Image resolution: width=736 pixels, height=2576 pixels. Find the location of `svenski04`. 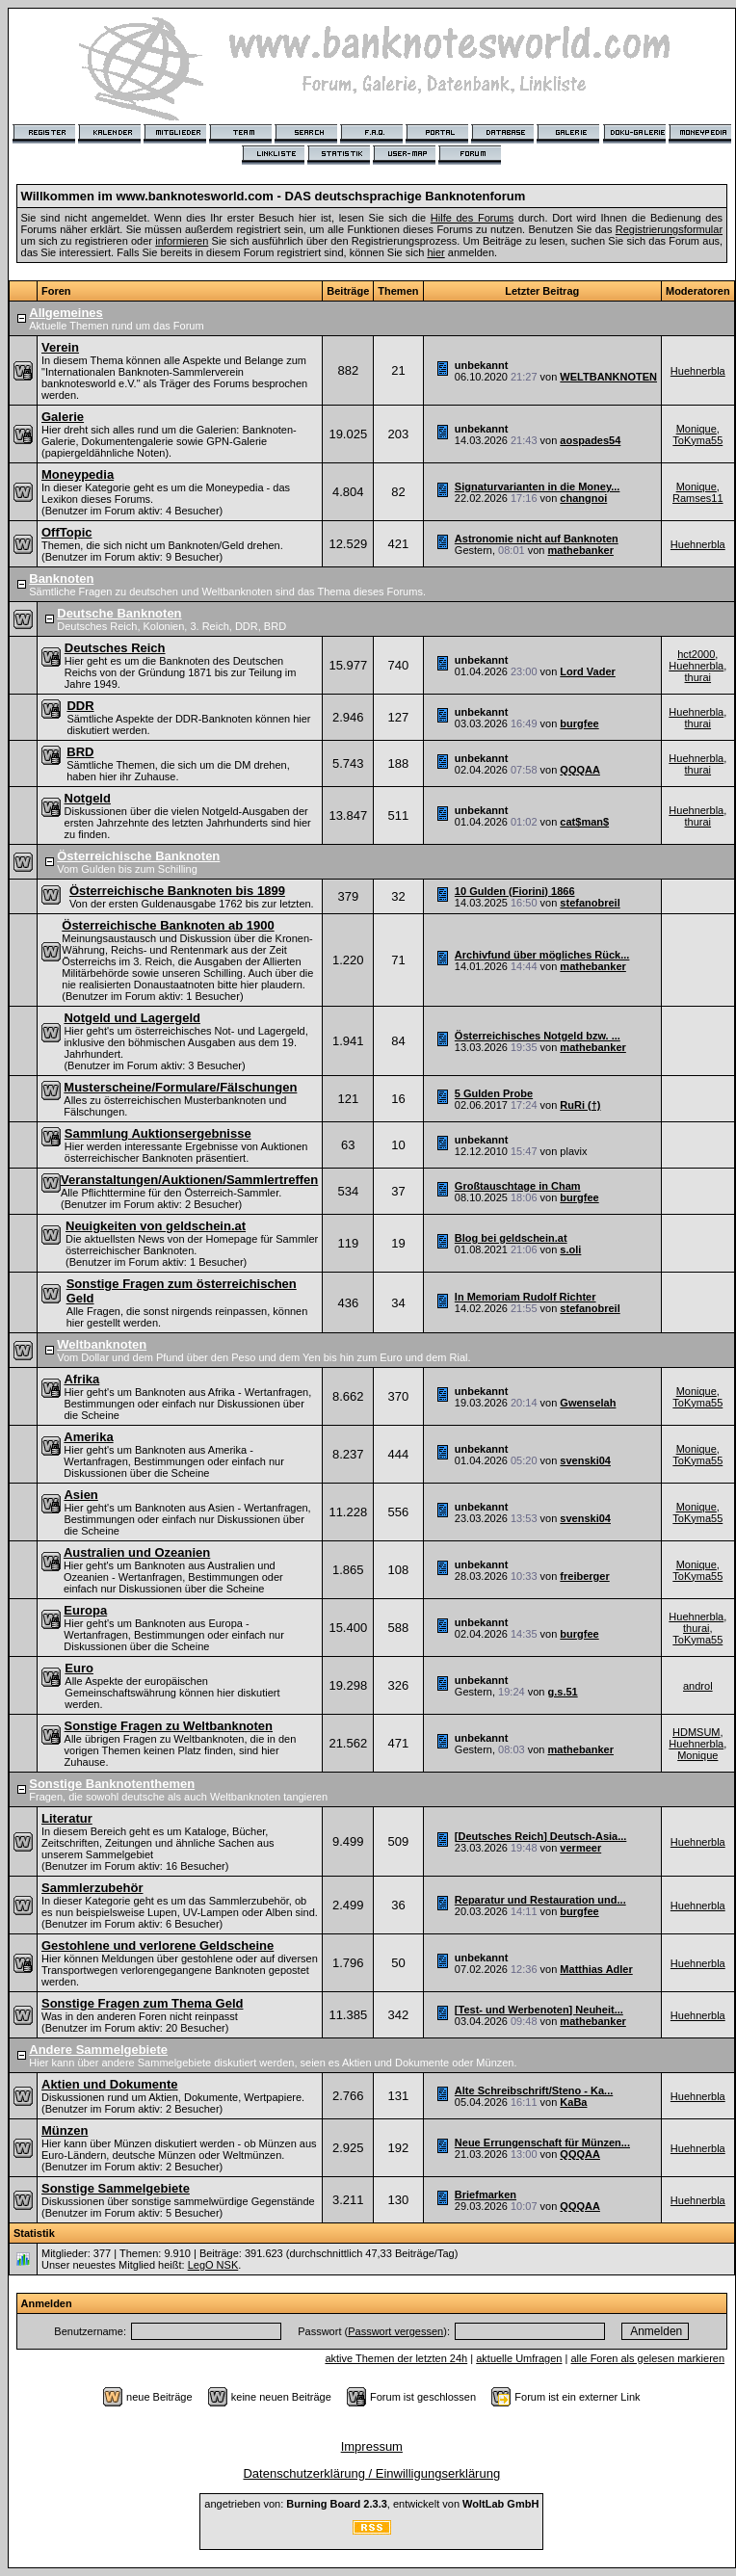

svenski04 is located at coordinates (585, 1460).